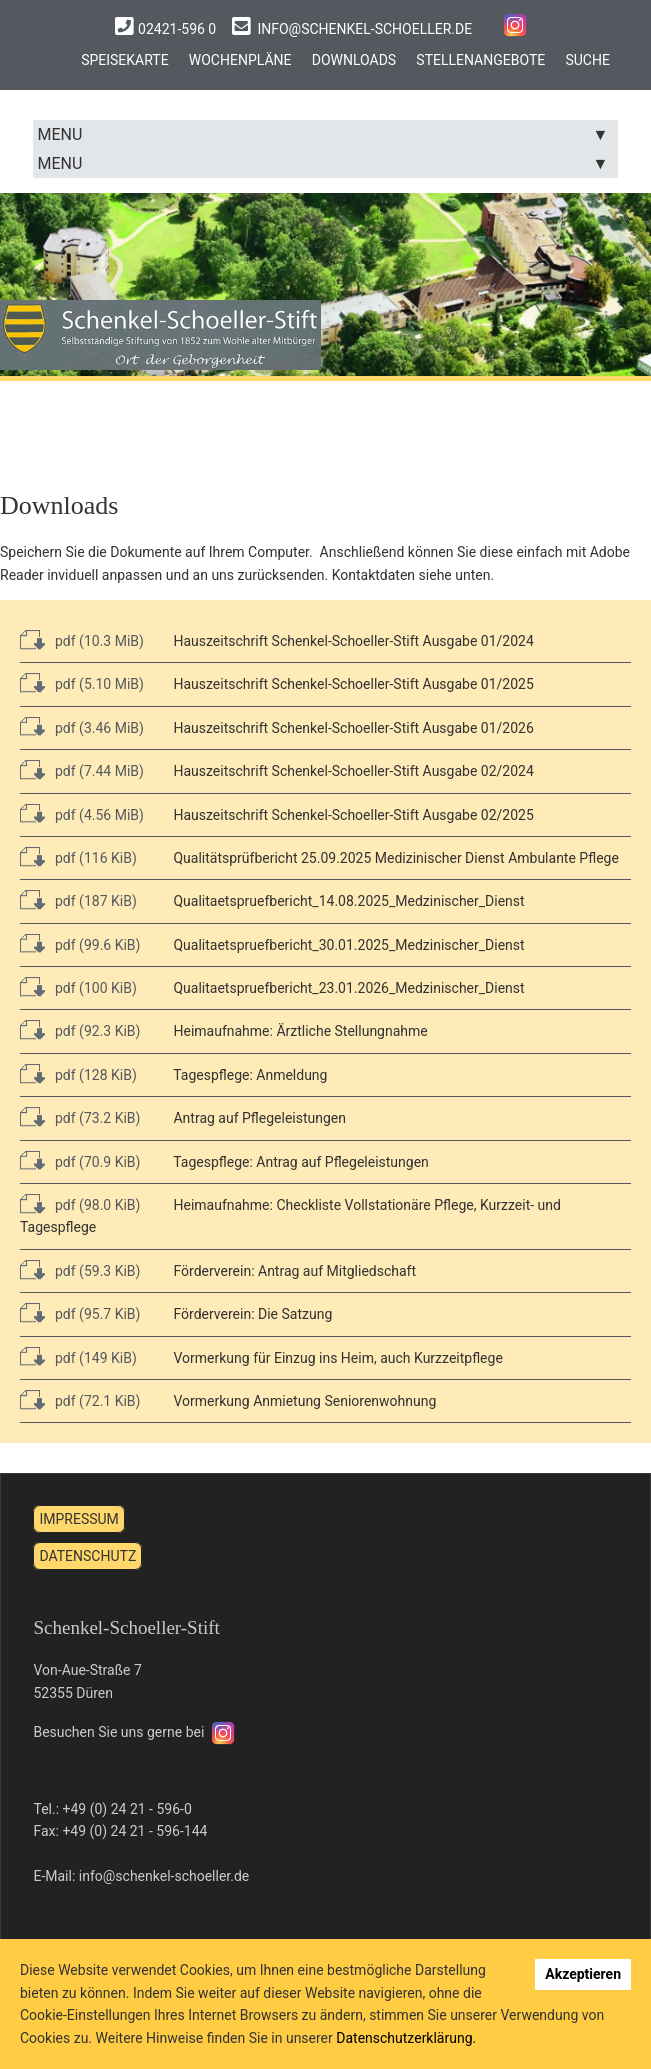 The width and height of the screenshot is (651, 2069). I want to click on pdf (7.44 MiB), so click(99, 749).